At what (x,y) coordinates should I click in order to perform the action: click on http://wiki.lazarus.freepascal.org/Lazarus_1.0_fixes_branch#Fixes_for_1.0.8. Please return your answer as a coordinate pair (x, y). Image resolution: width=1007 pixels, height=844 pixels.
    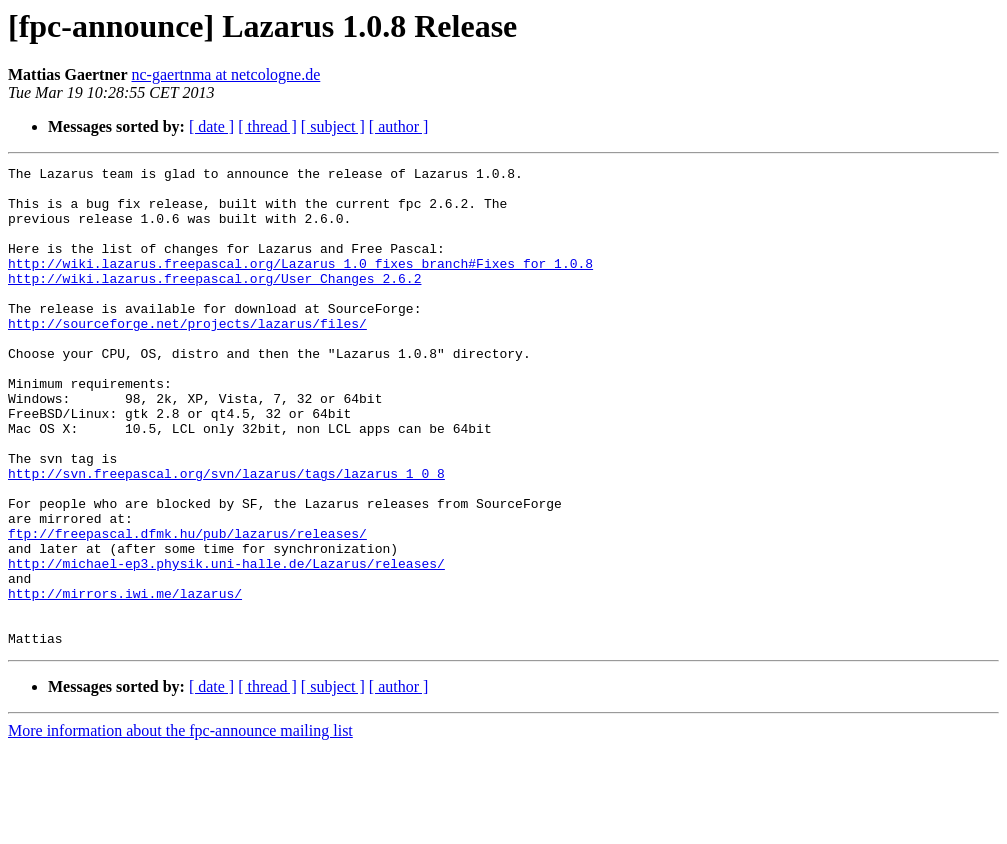
    Looking at the image, I should click on (300, 284).